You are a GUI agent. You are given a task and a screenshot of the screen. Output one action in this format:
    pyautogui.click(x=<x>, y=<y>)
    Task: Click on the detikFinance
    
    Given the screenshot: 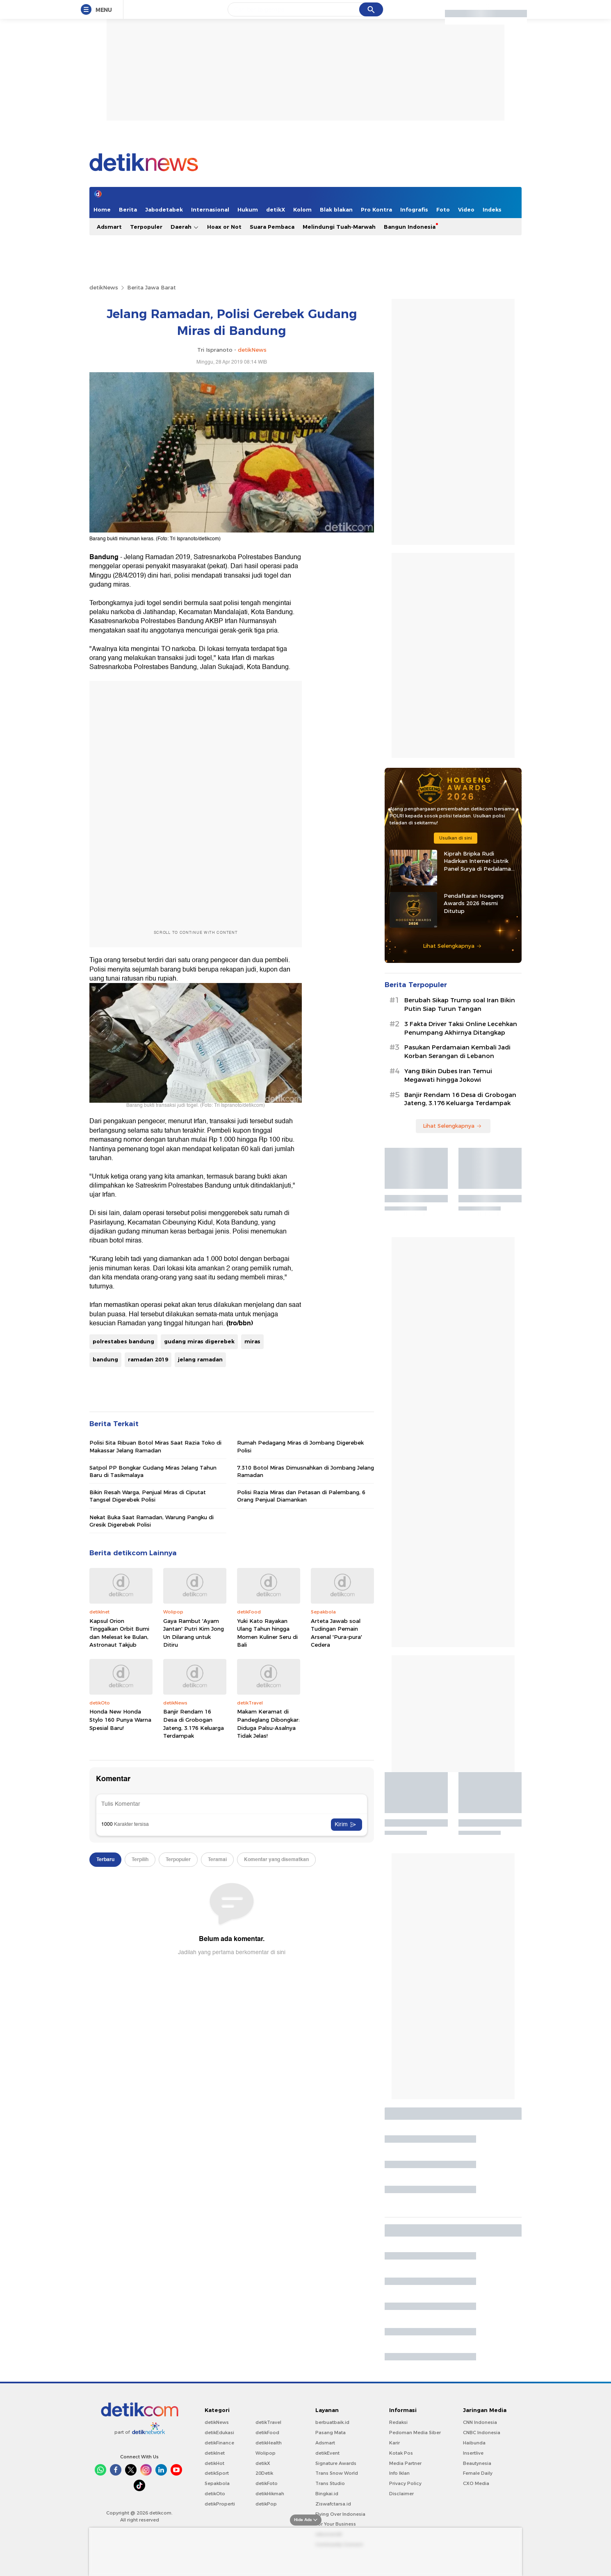 What is the action you would take?
    pyautogui.click(x=219, y=2443)
    